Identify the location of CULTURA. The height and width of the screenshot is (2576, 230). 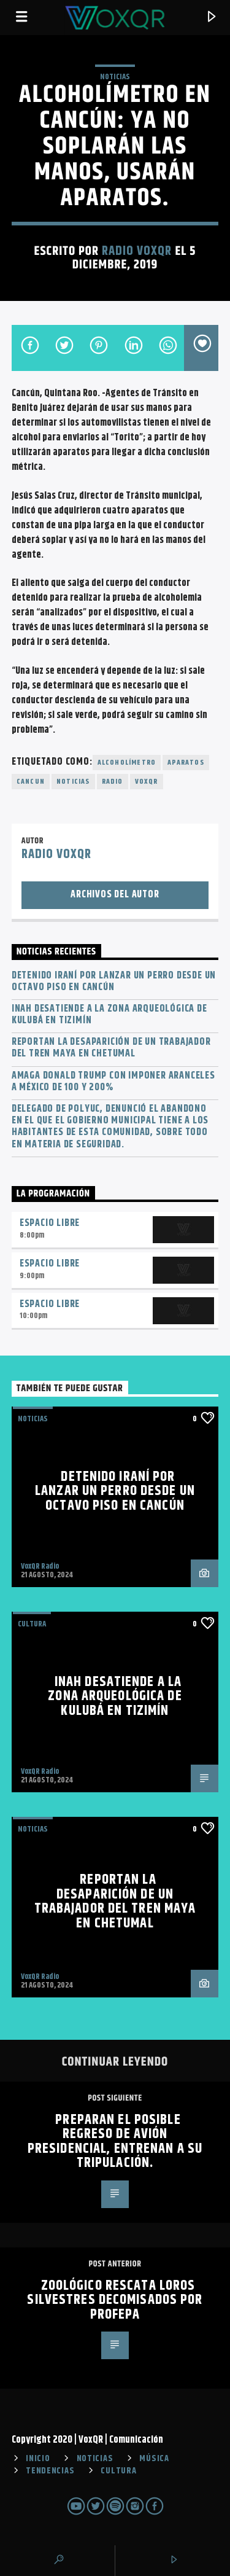
(118, 2471).